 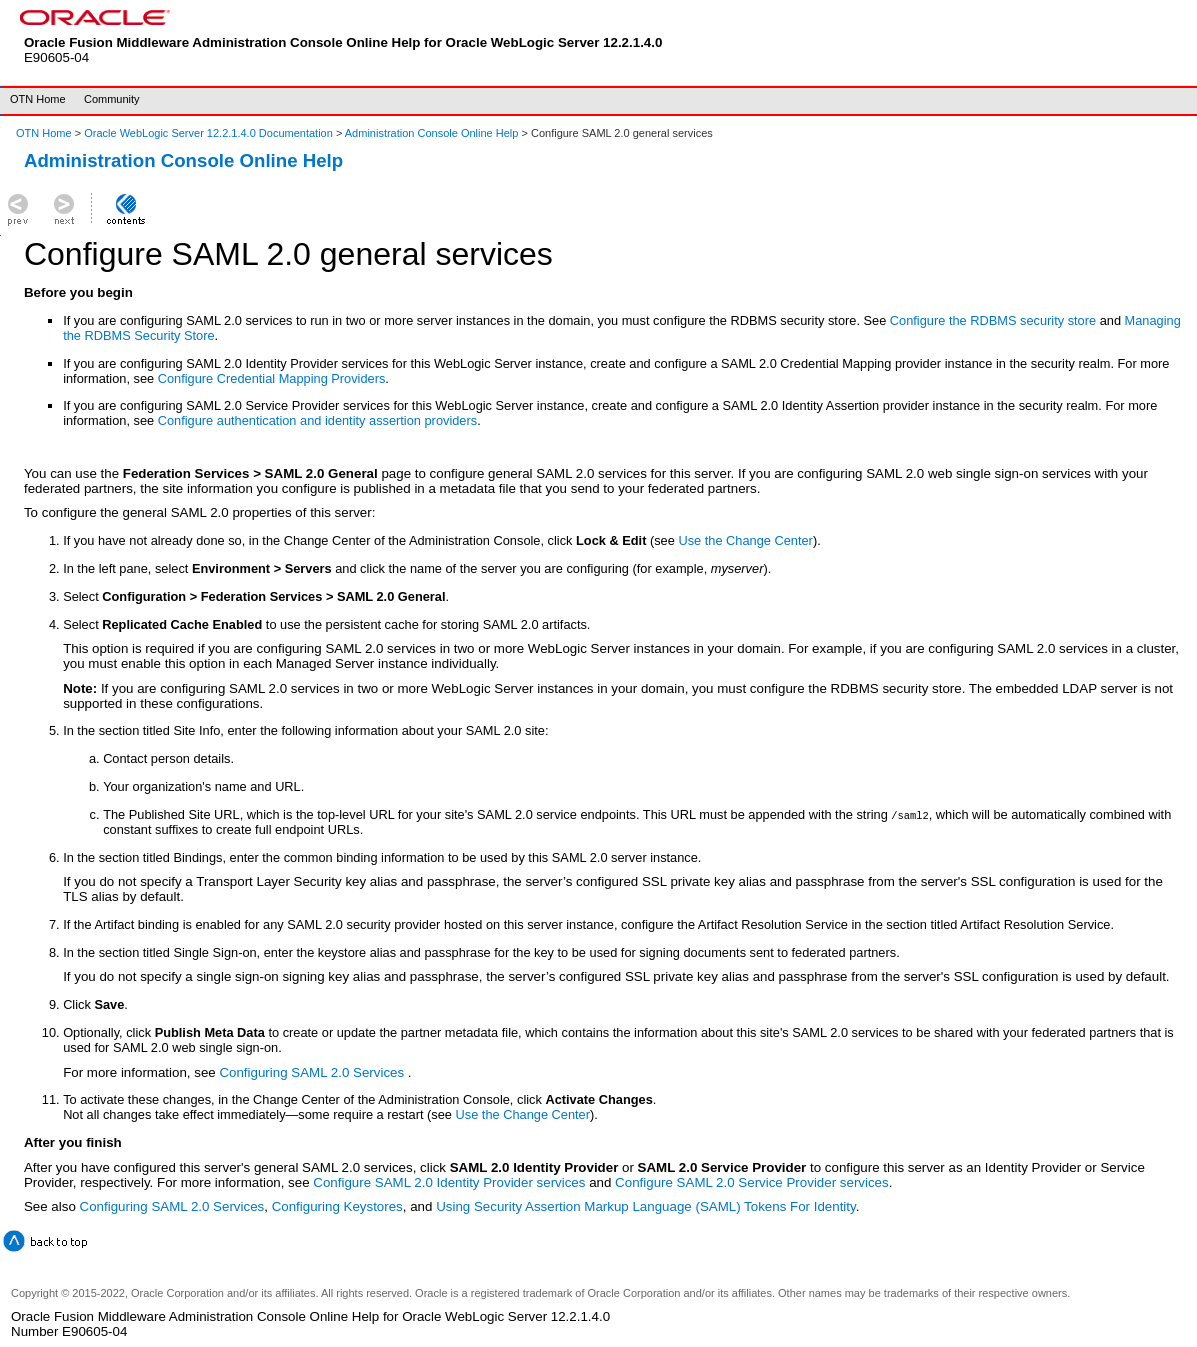 What do you see at coordinates (313, 1072) in the screenshot?
I see `Configuring SAML 2.0 Services` at bounding box center [313, 1072].